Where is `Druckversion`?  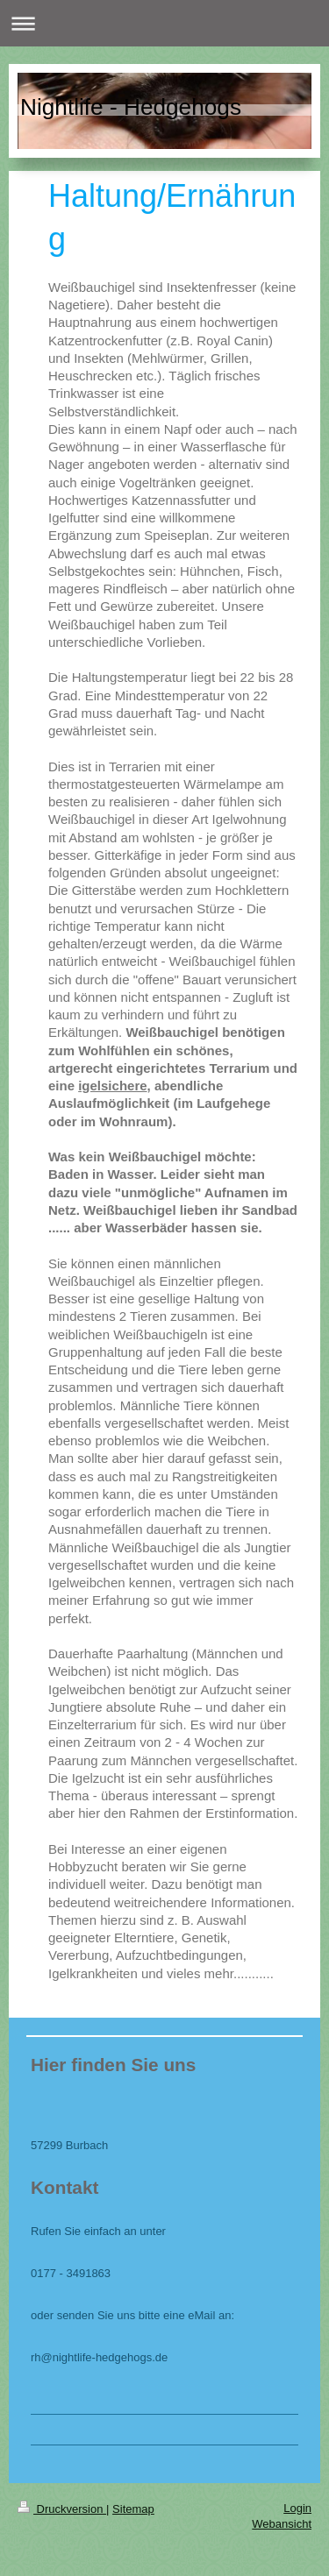
Druckversion is located at coordinates (62, 2509).